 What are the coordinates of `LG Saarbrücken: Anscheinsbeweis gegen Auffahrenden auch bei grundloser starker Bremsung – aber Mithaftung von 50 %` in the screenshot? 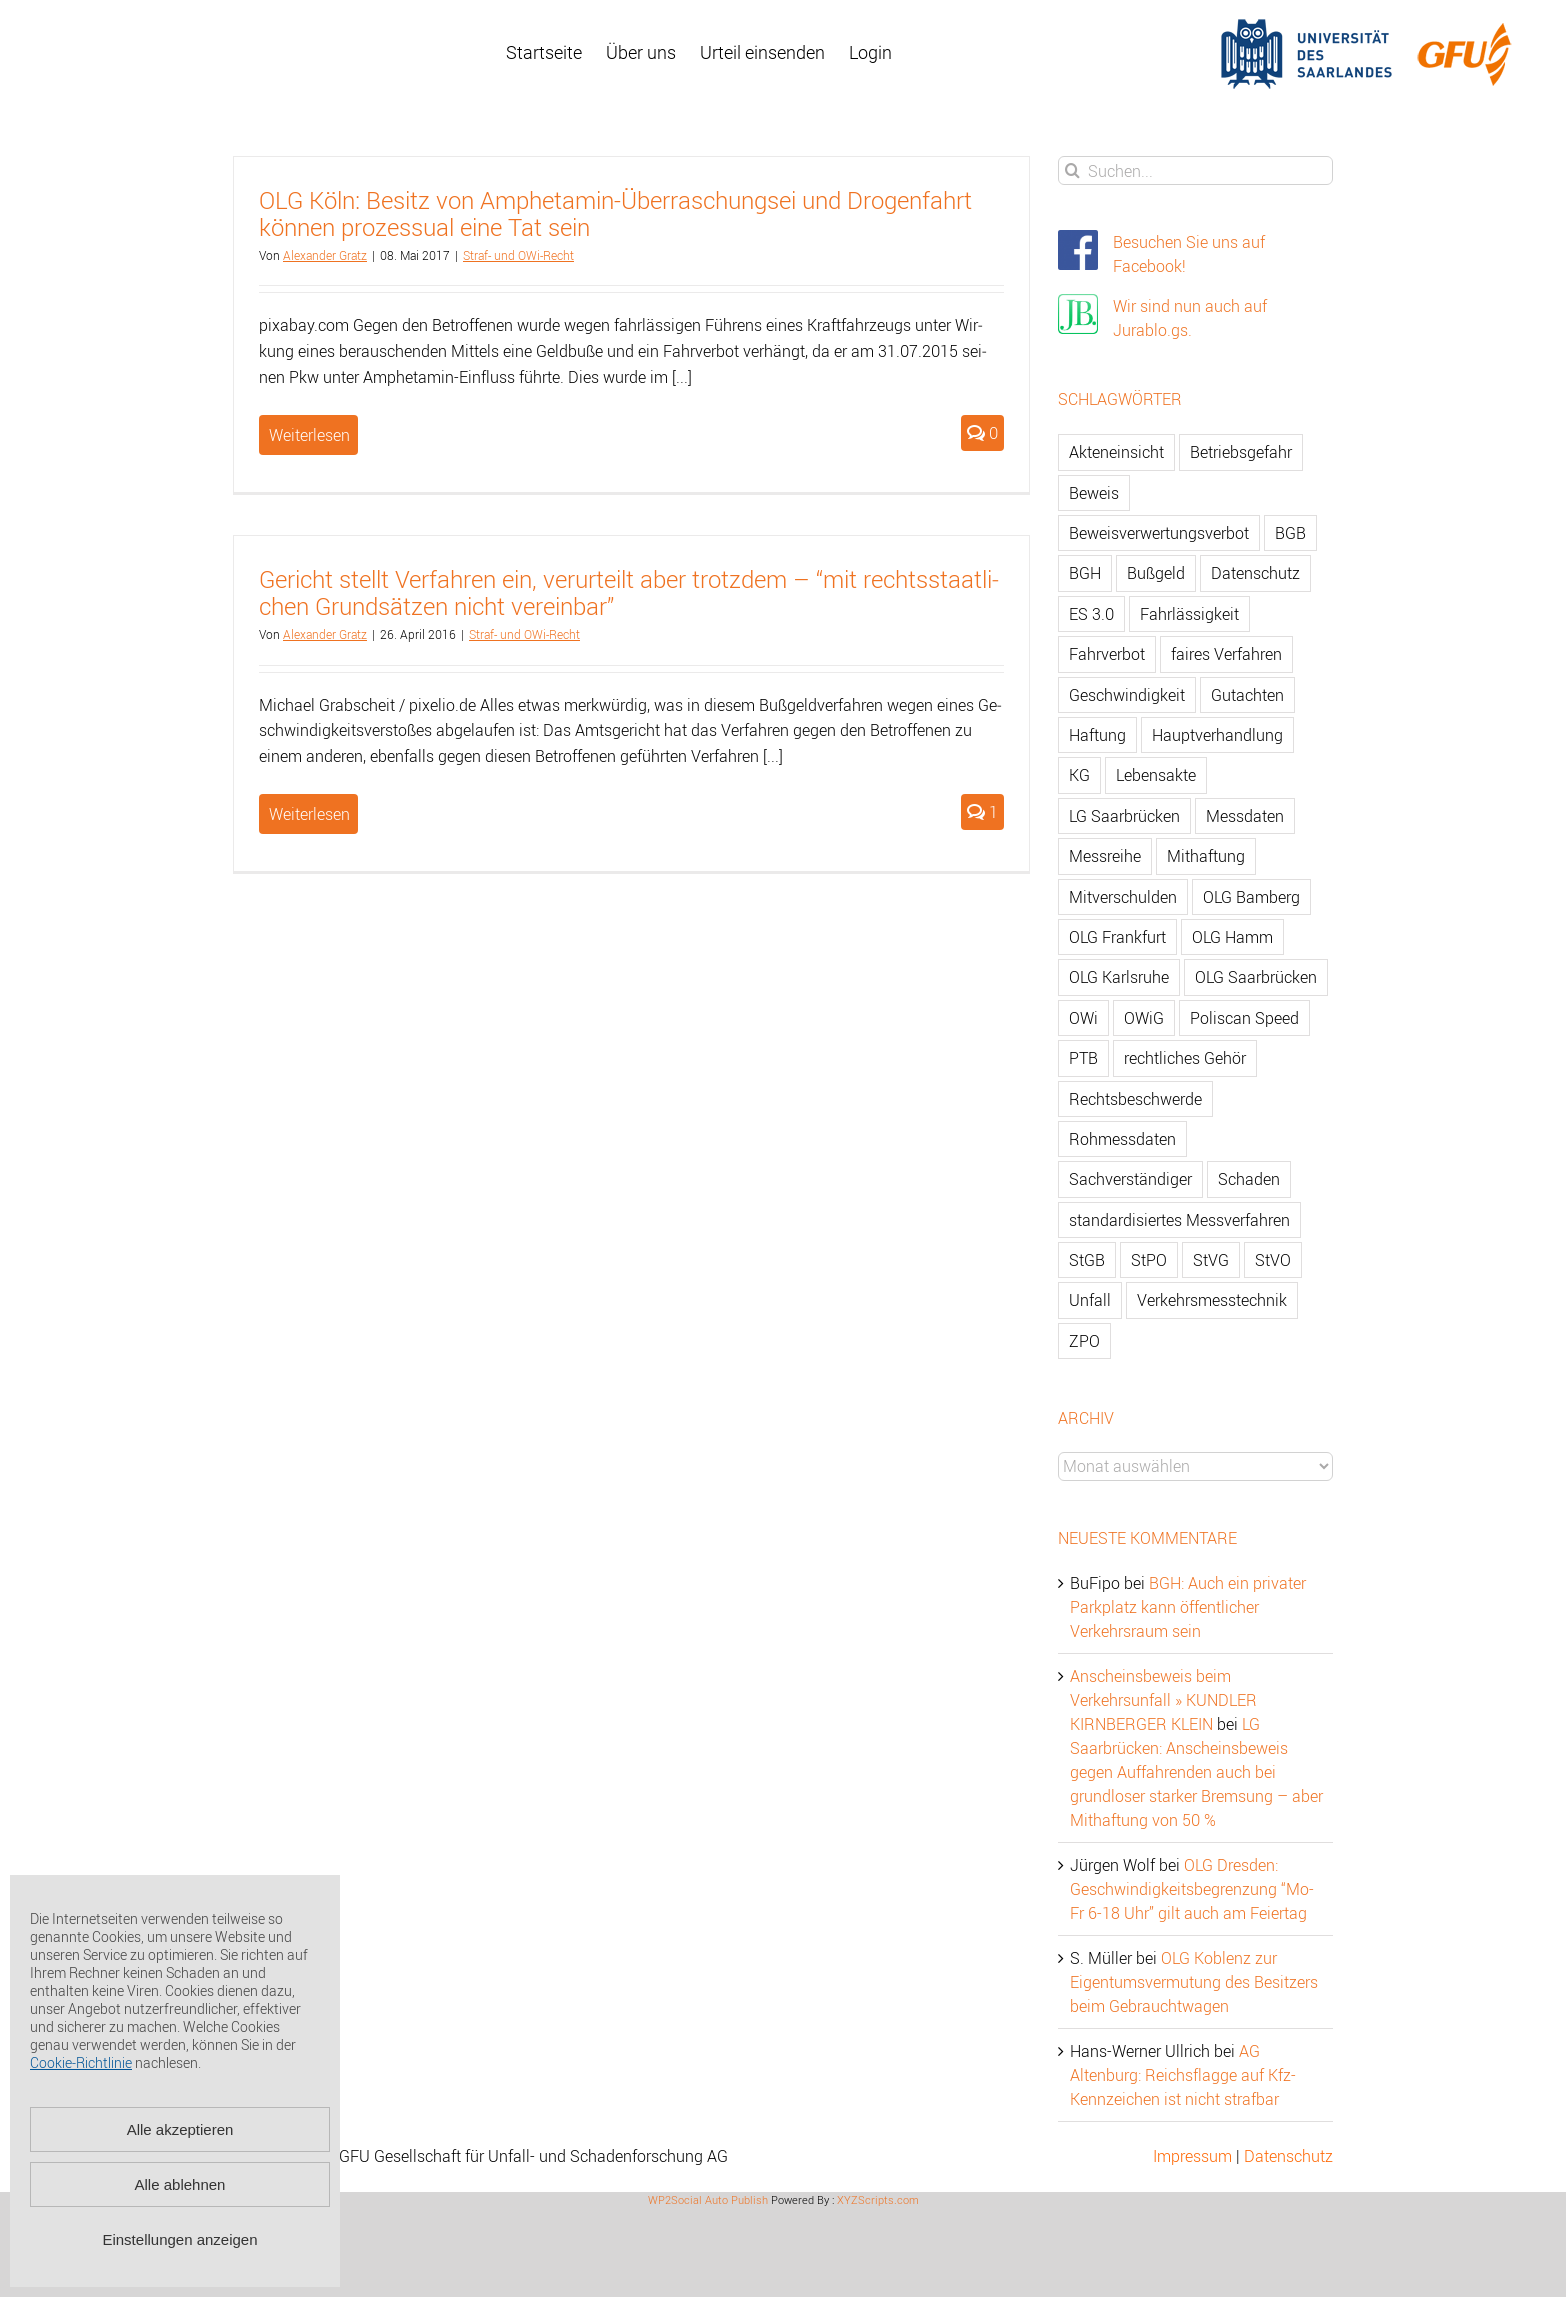 It's located at (1196, 1772).